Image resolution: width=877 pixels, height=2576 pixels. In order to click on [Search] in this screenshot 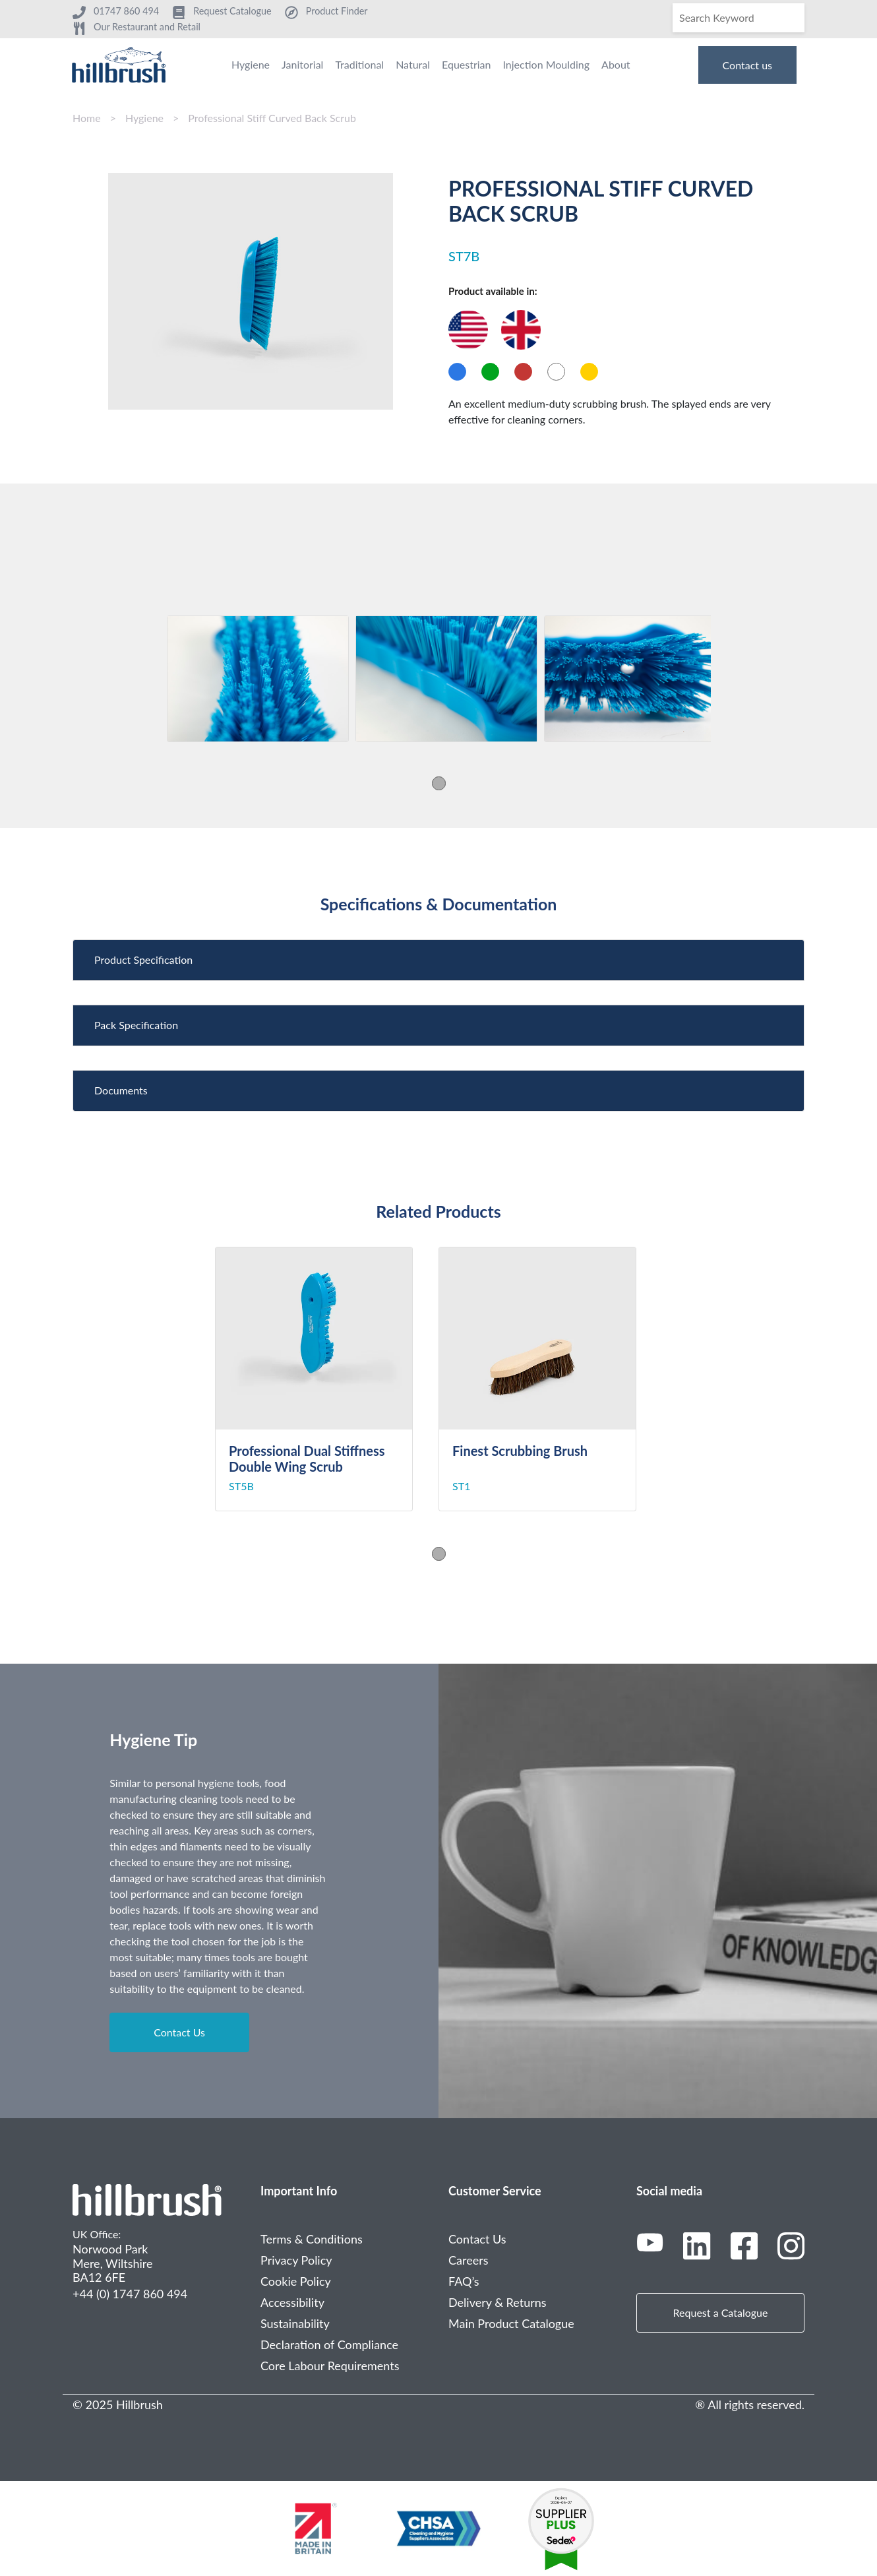, I will do `click(738, 17)`.